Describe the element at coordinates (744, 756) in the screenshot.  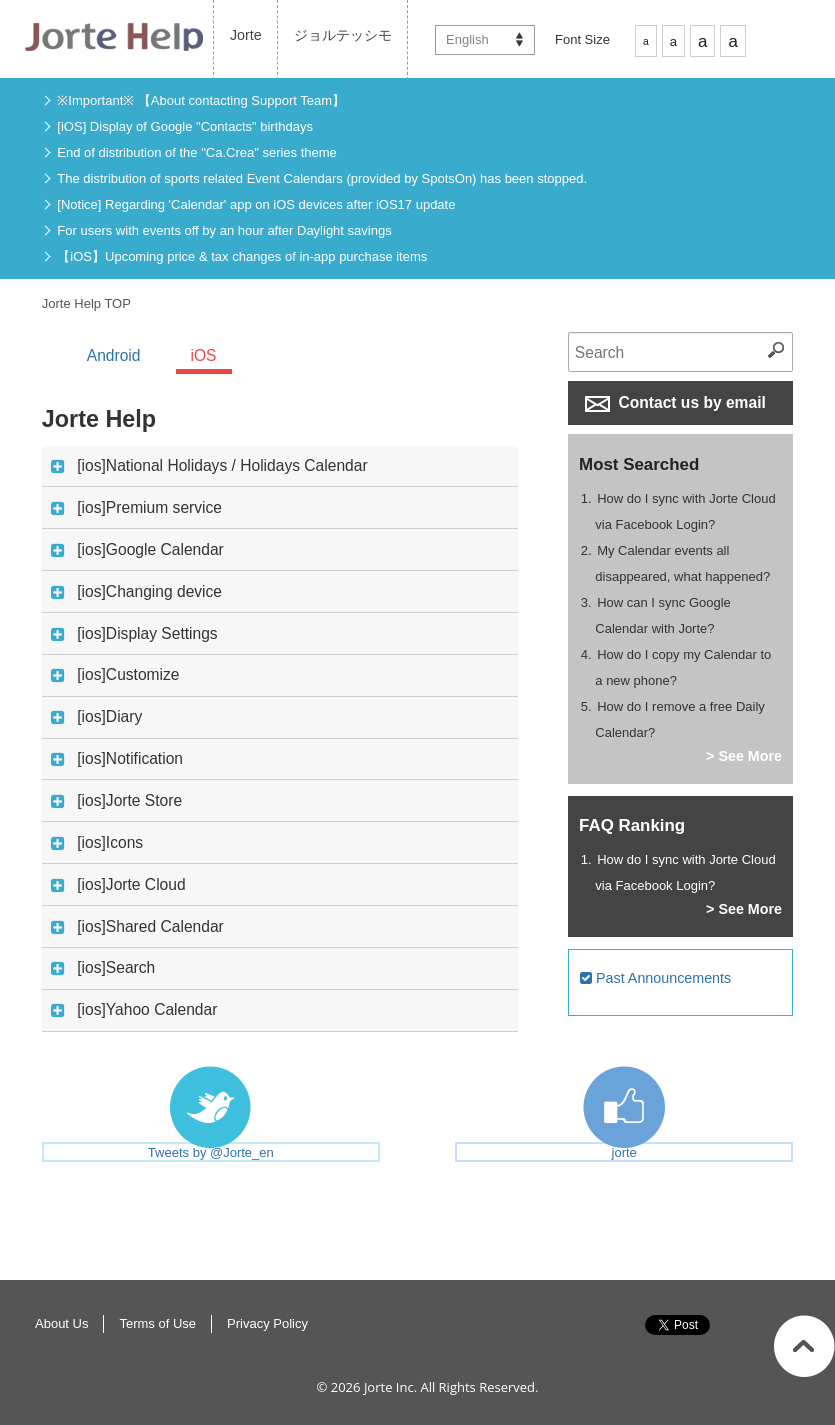
I see `> See More` at that location.